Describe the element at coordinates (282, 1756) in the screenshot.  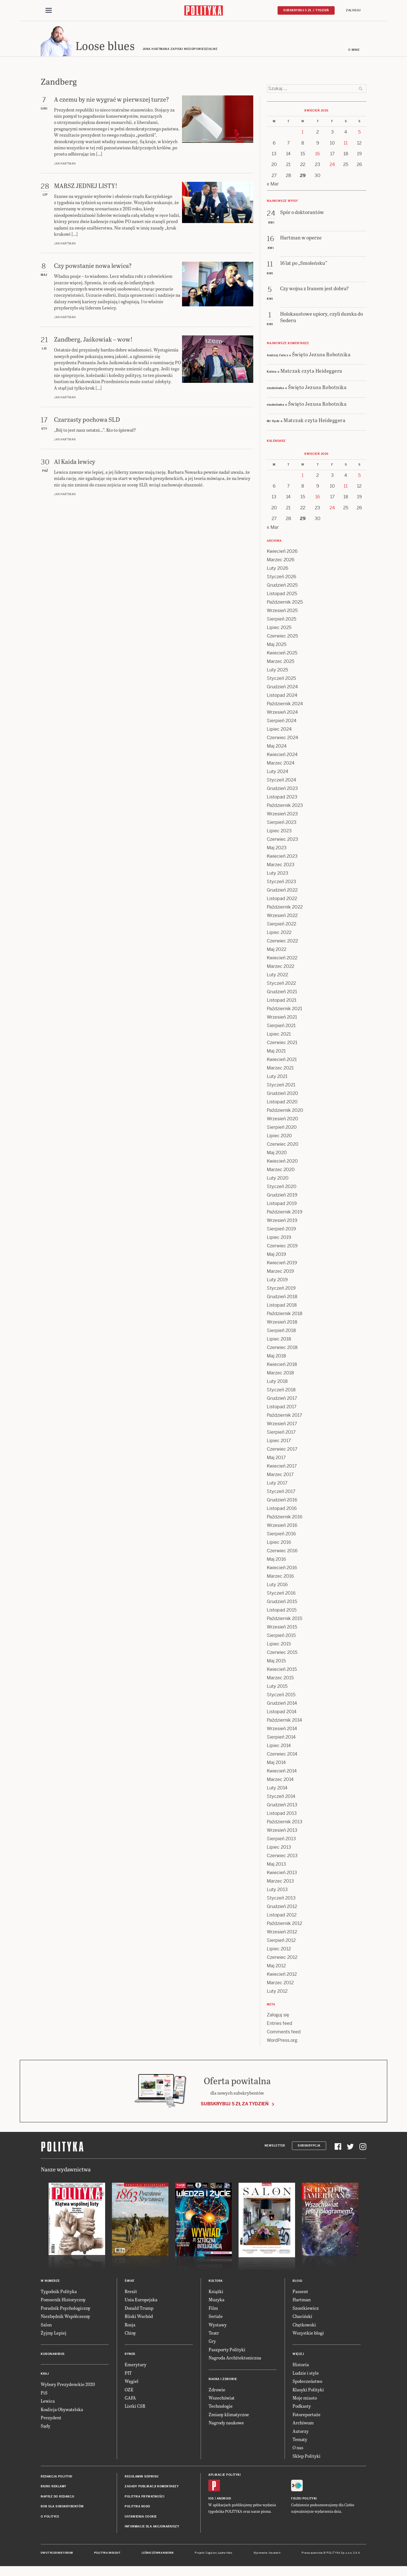
I see `Czerwiec 2014` at that location.